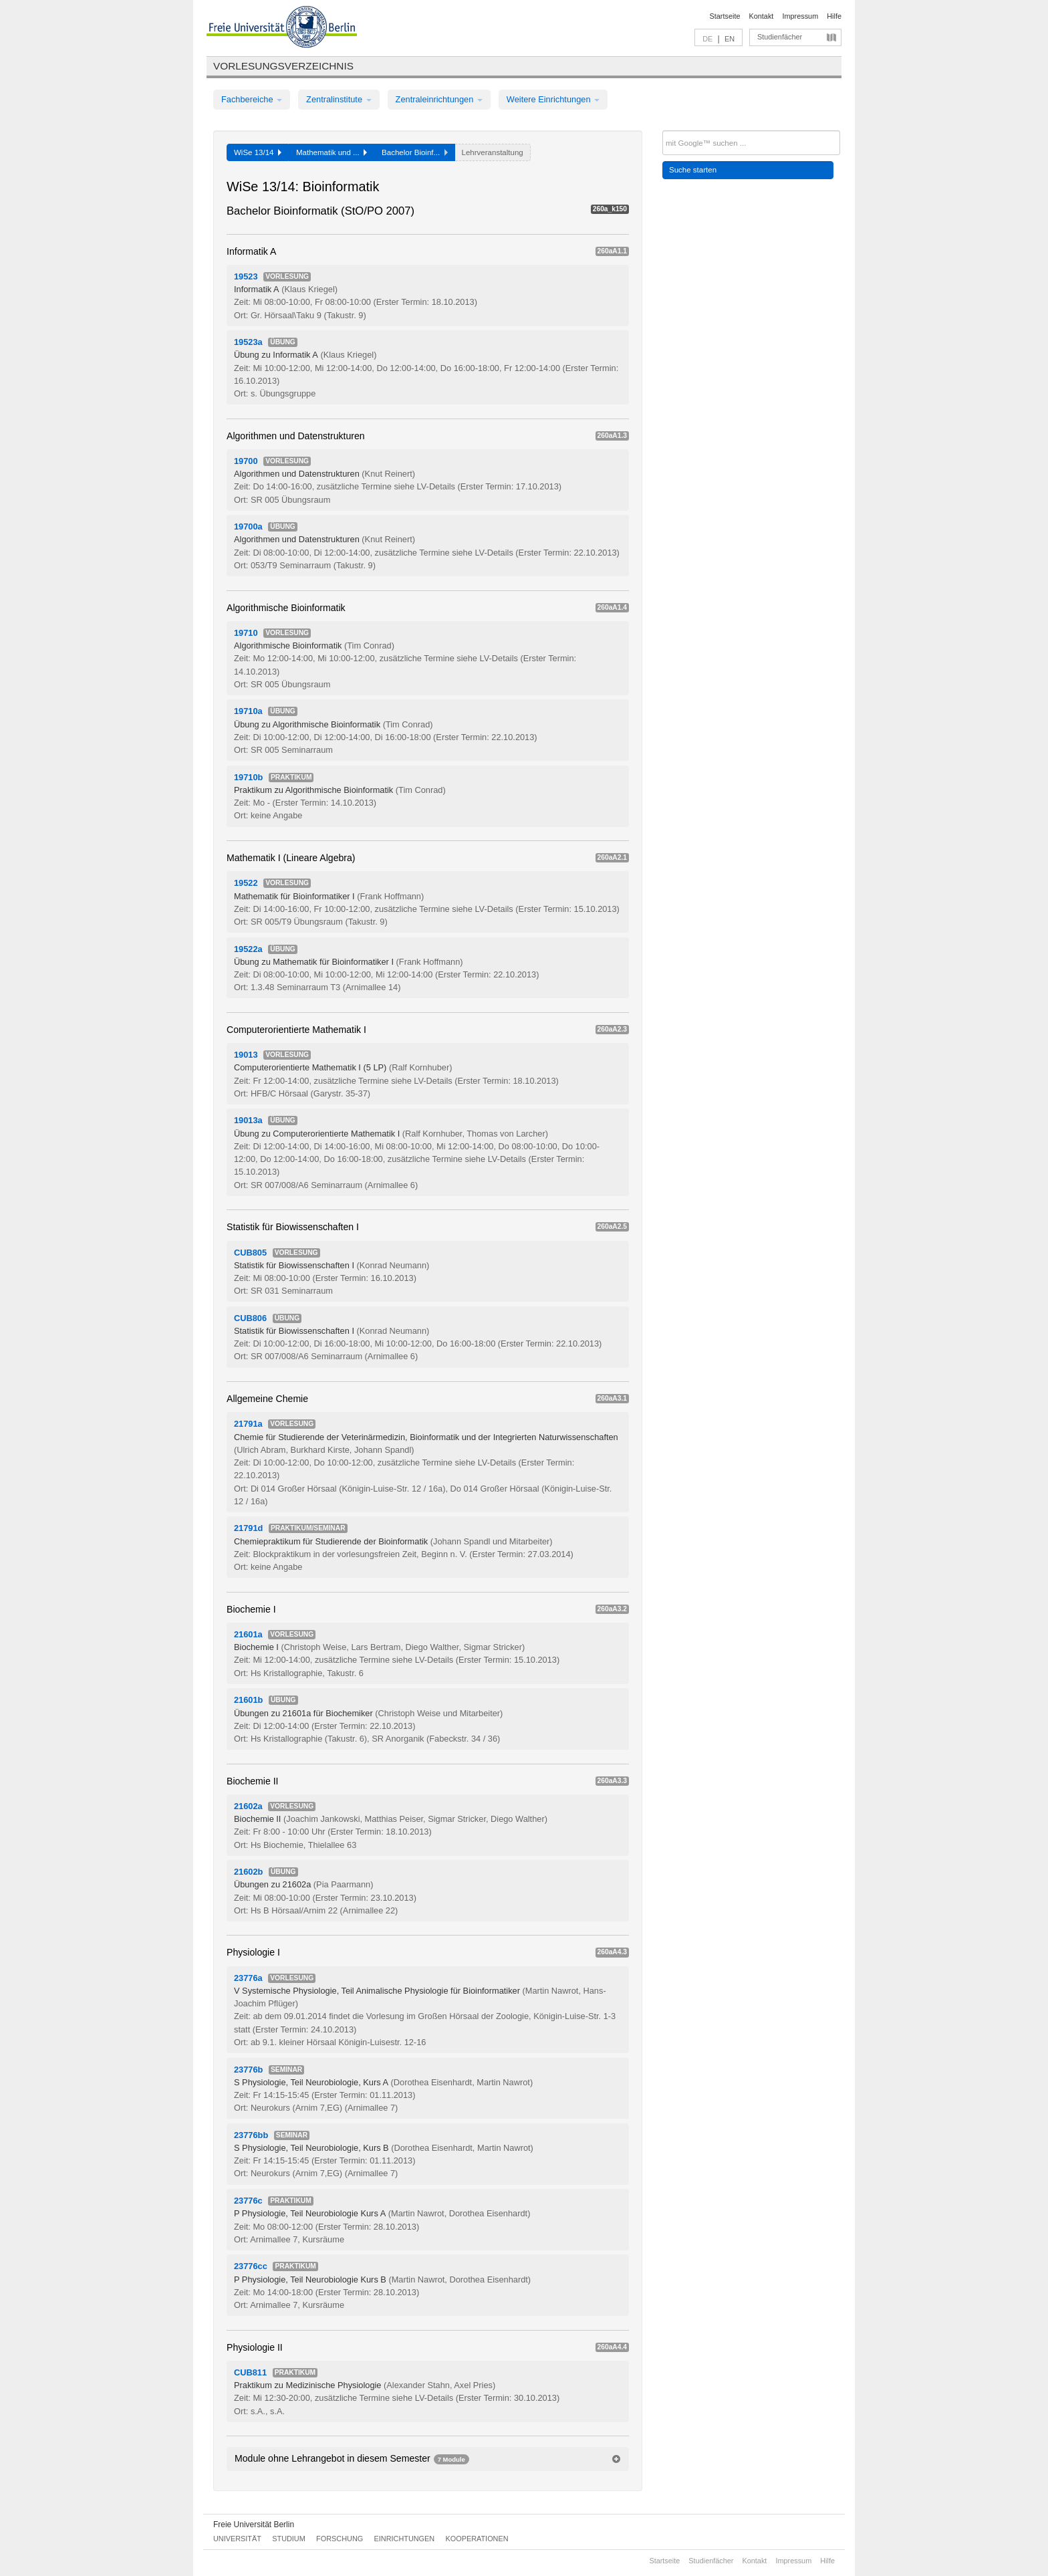 This screenshot has height=2576, width=1048. I want to click on Vorlesungsverzeichnis, so click(283, 66).